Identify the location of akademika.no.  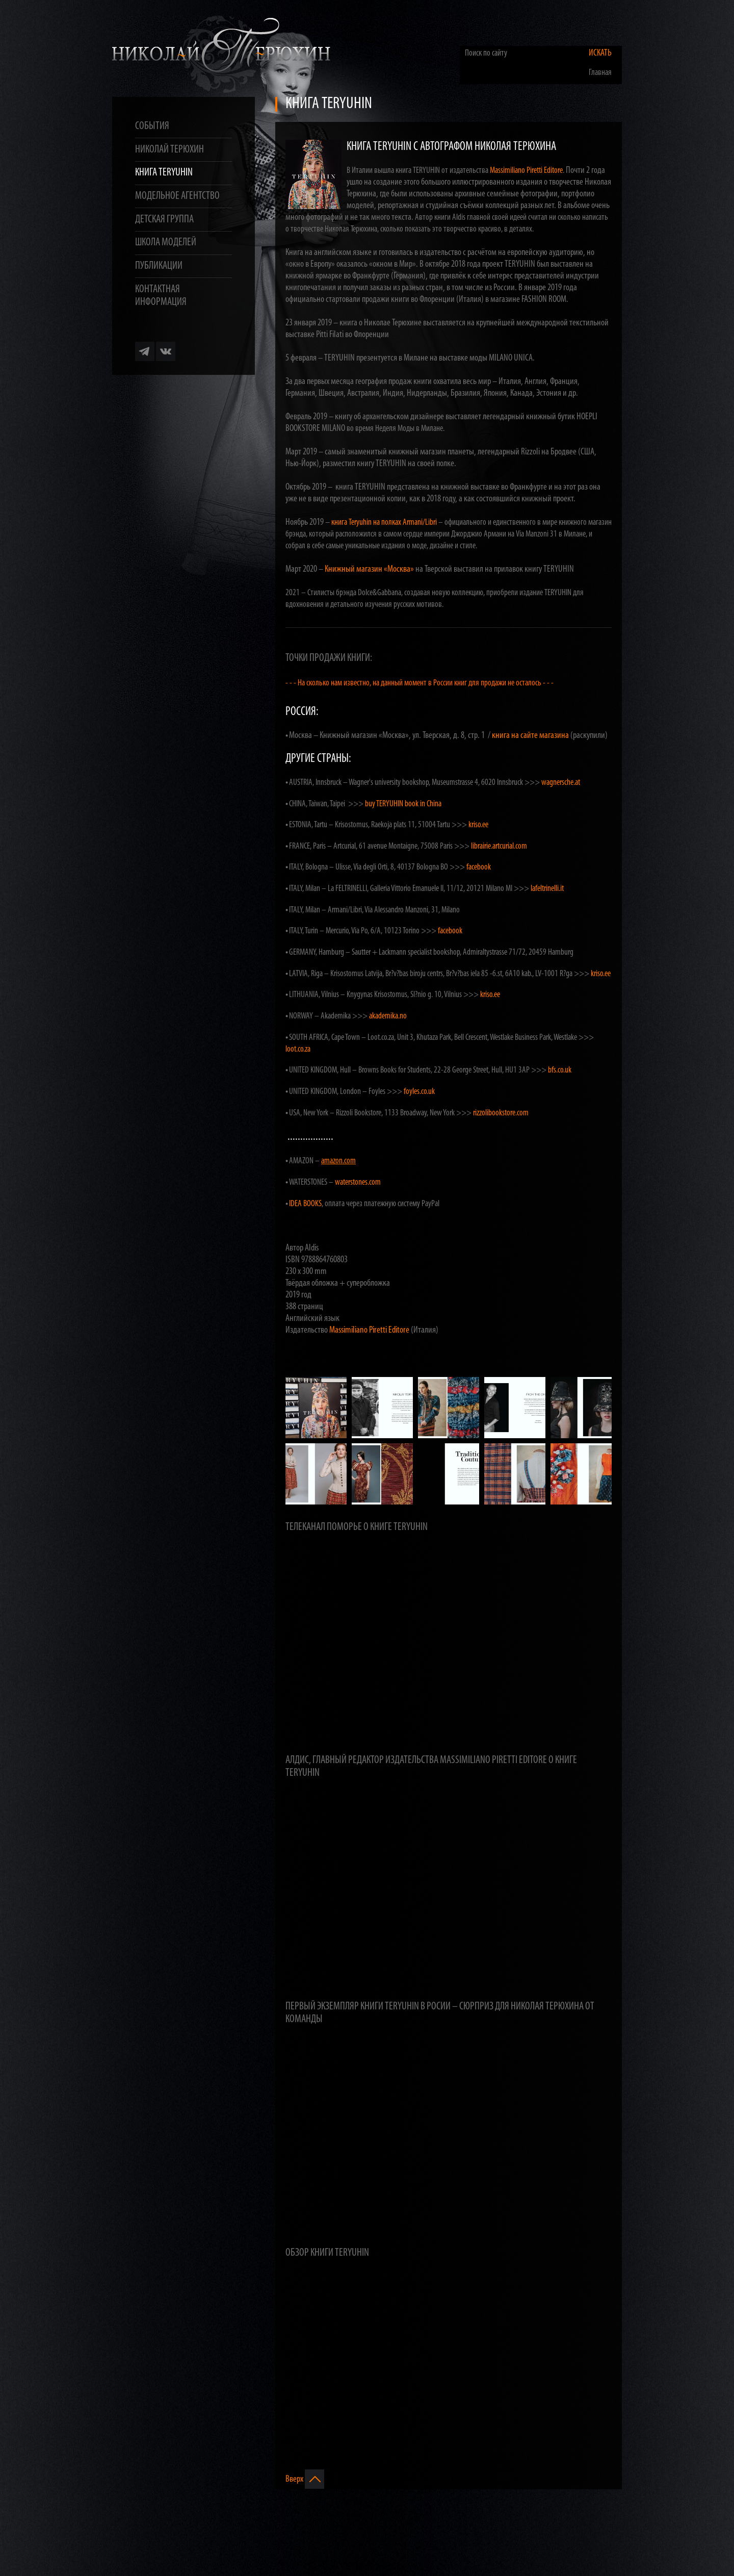
(388, 1016).